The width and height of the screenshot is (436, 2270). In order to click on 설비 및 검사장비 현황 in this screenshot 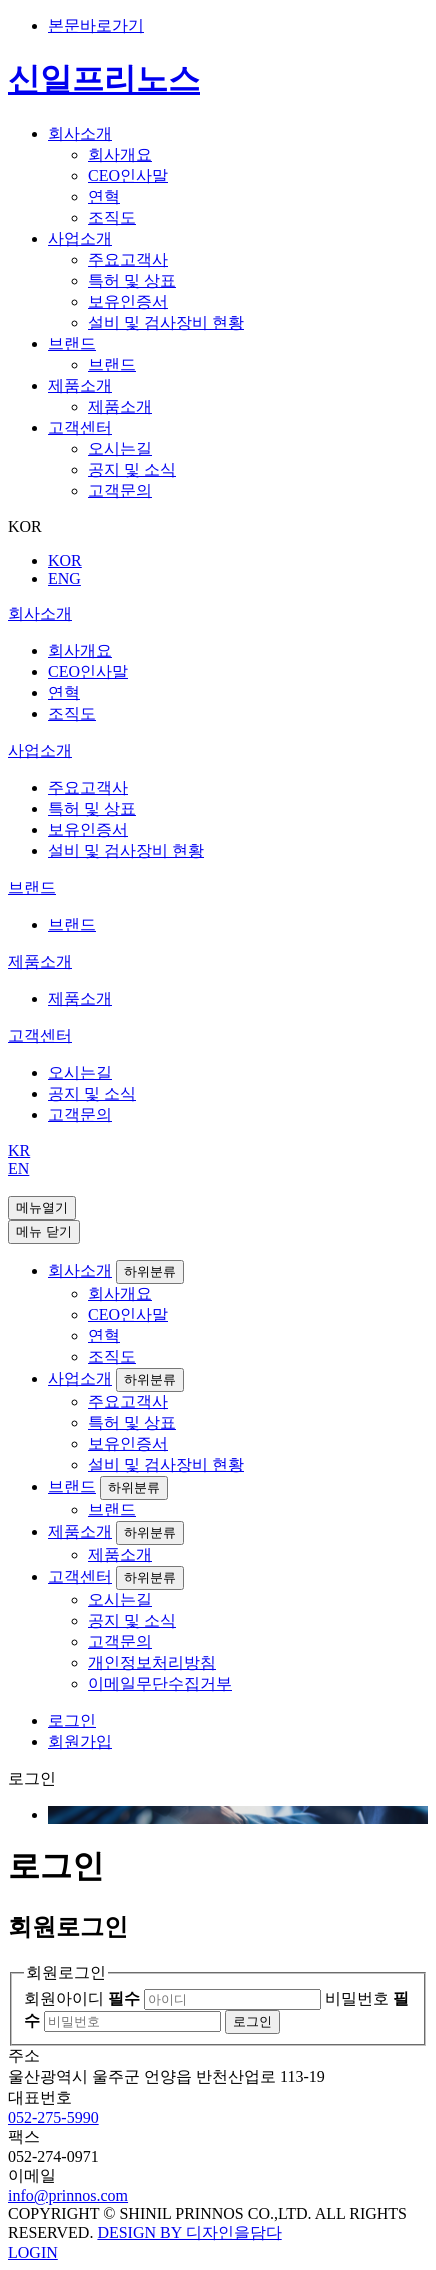, I will do `click(166, 322)`.